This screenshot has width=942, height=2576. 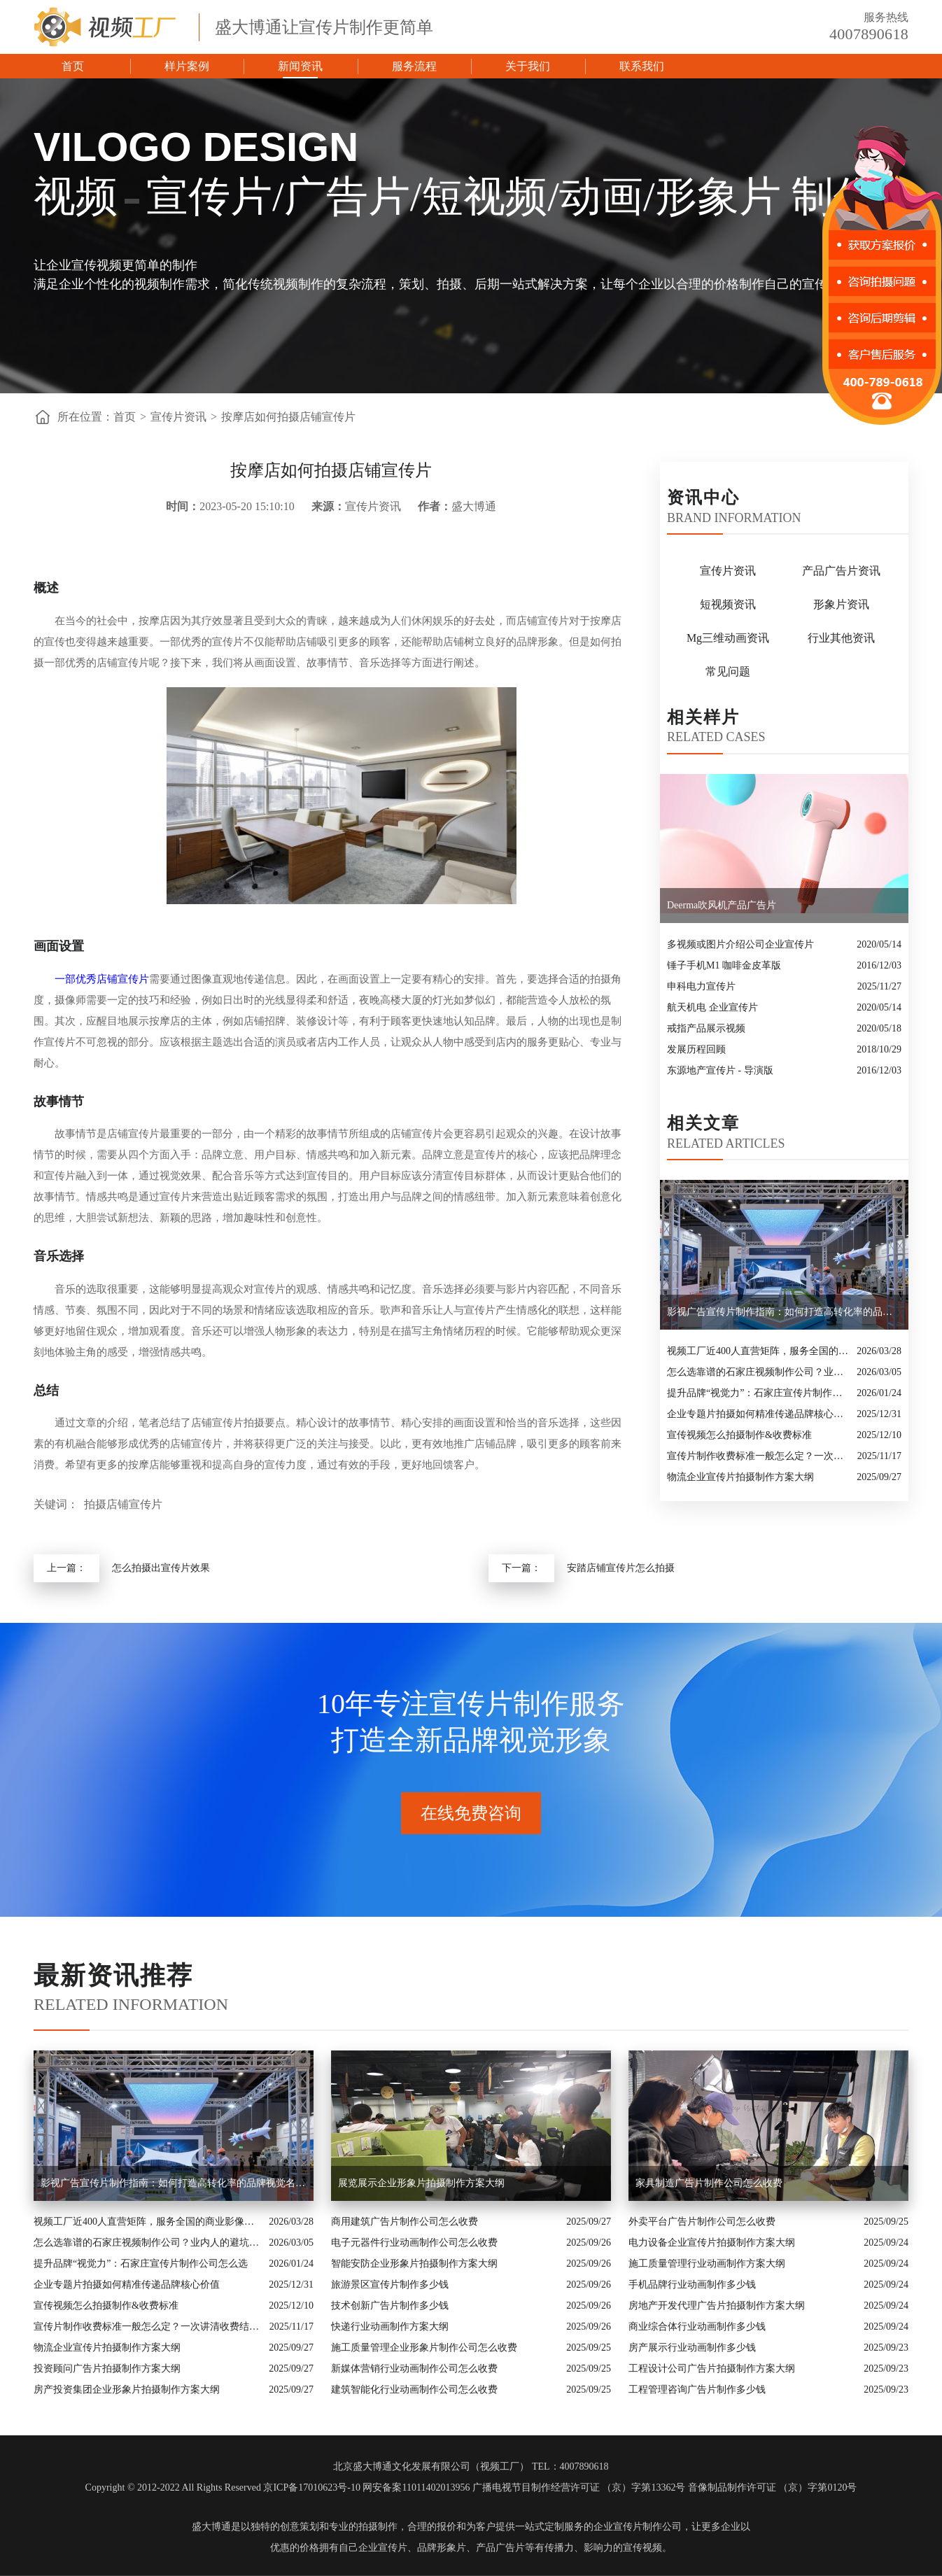 What do you see at coordinates (390, 2326) in the screenshot?
I see `快递行业动画制作方案大纲` at bounding box center [390, 2326].